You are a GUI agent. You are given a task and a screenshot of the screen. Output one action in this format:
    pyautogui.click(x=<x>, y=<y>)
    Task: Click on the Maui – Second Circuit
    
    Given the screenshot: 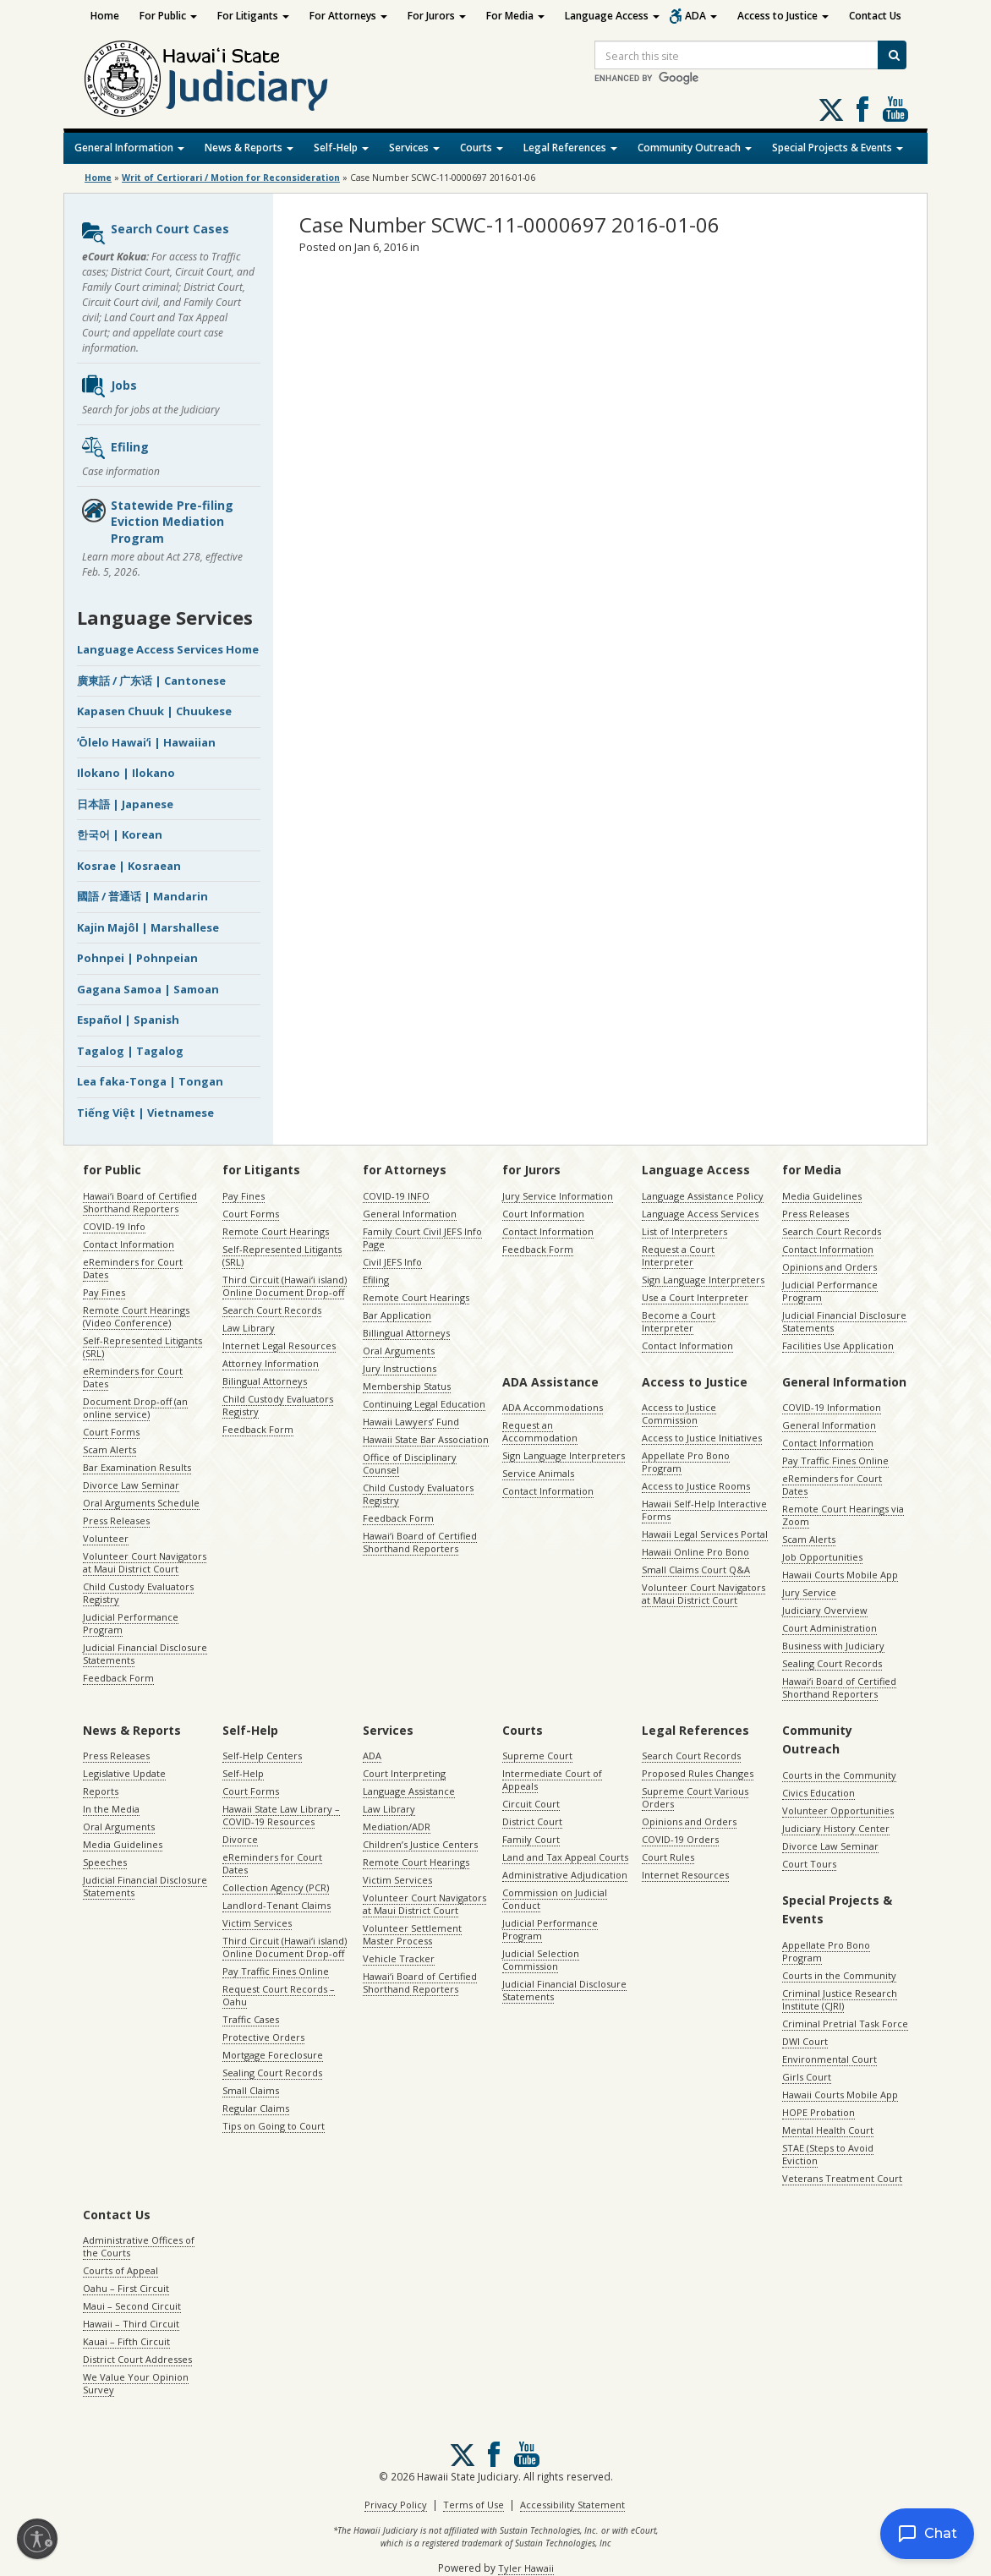 What is the action you would take?
    pyautogui.click(x=132, y=2306)
    